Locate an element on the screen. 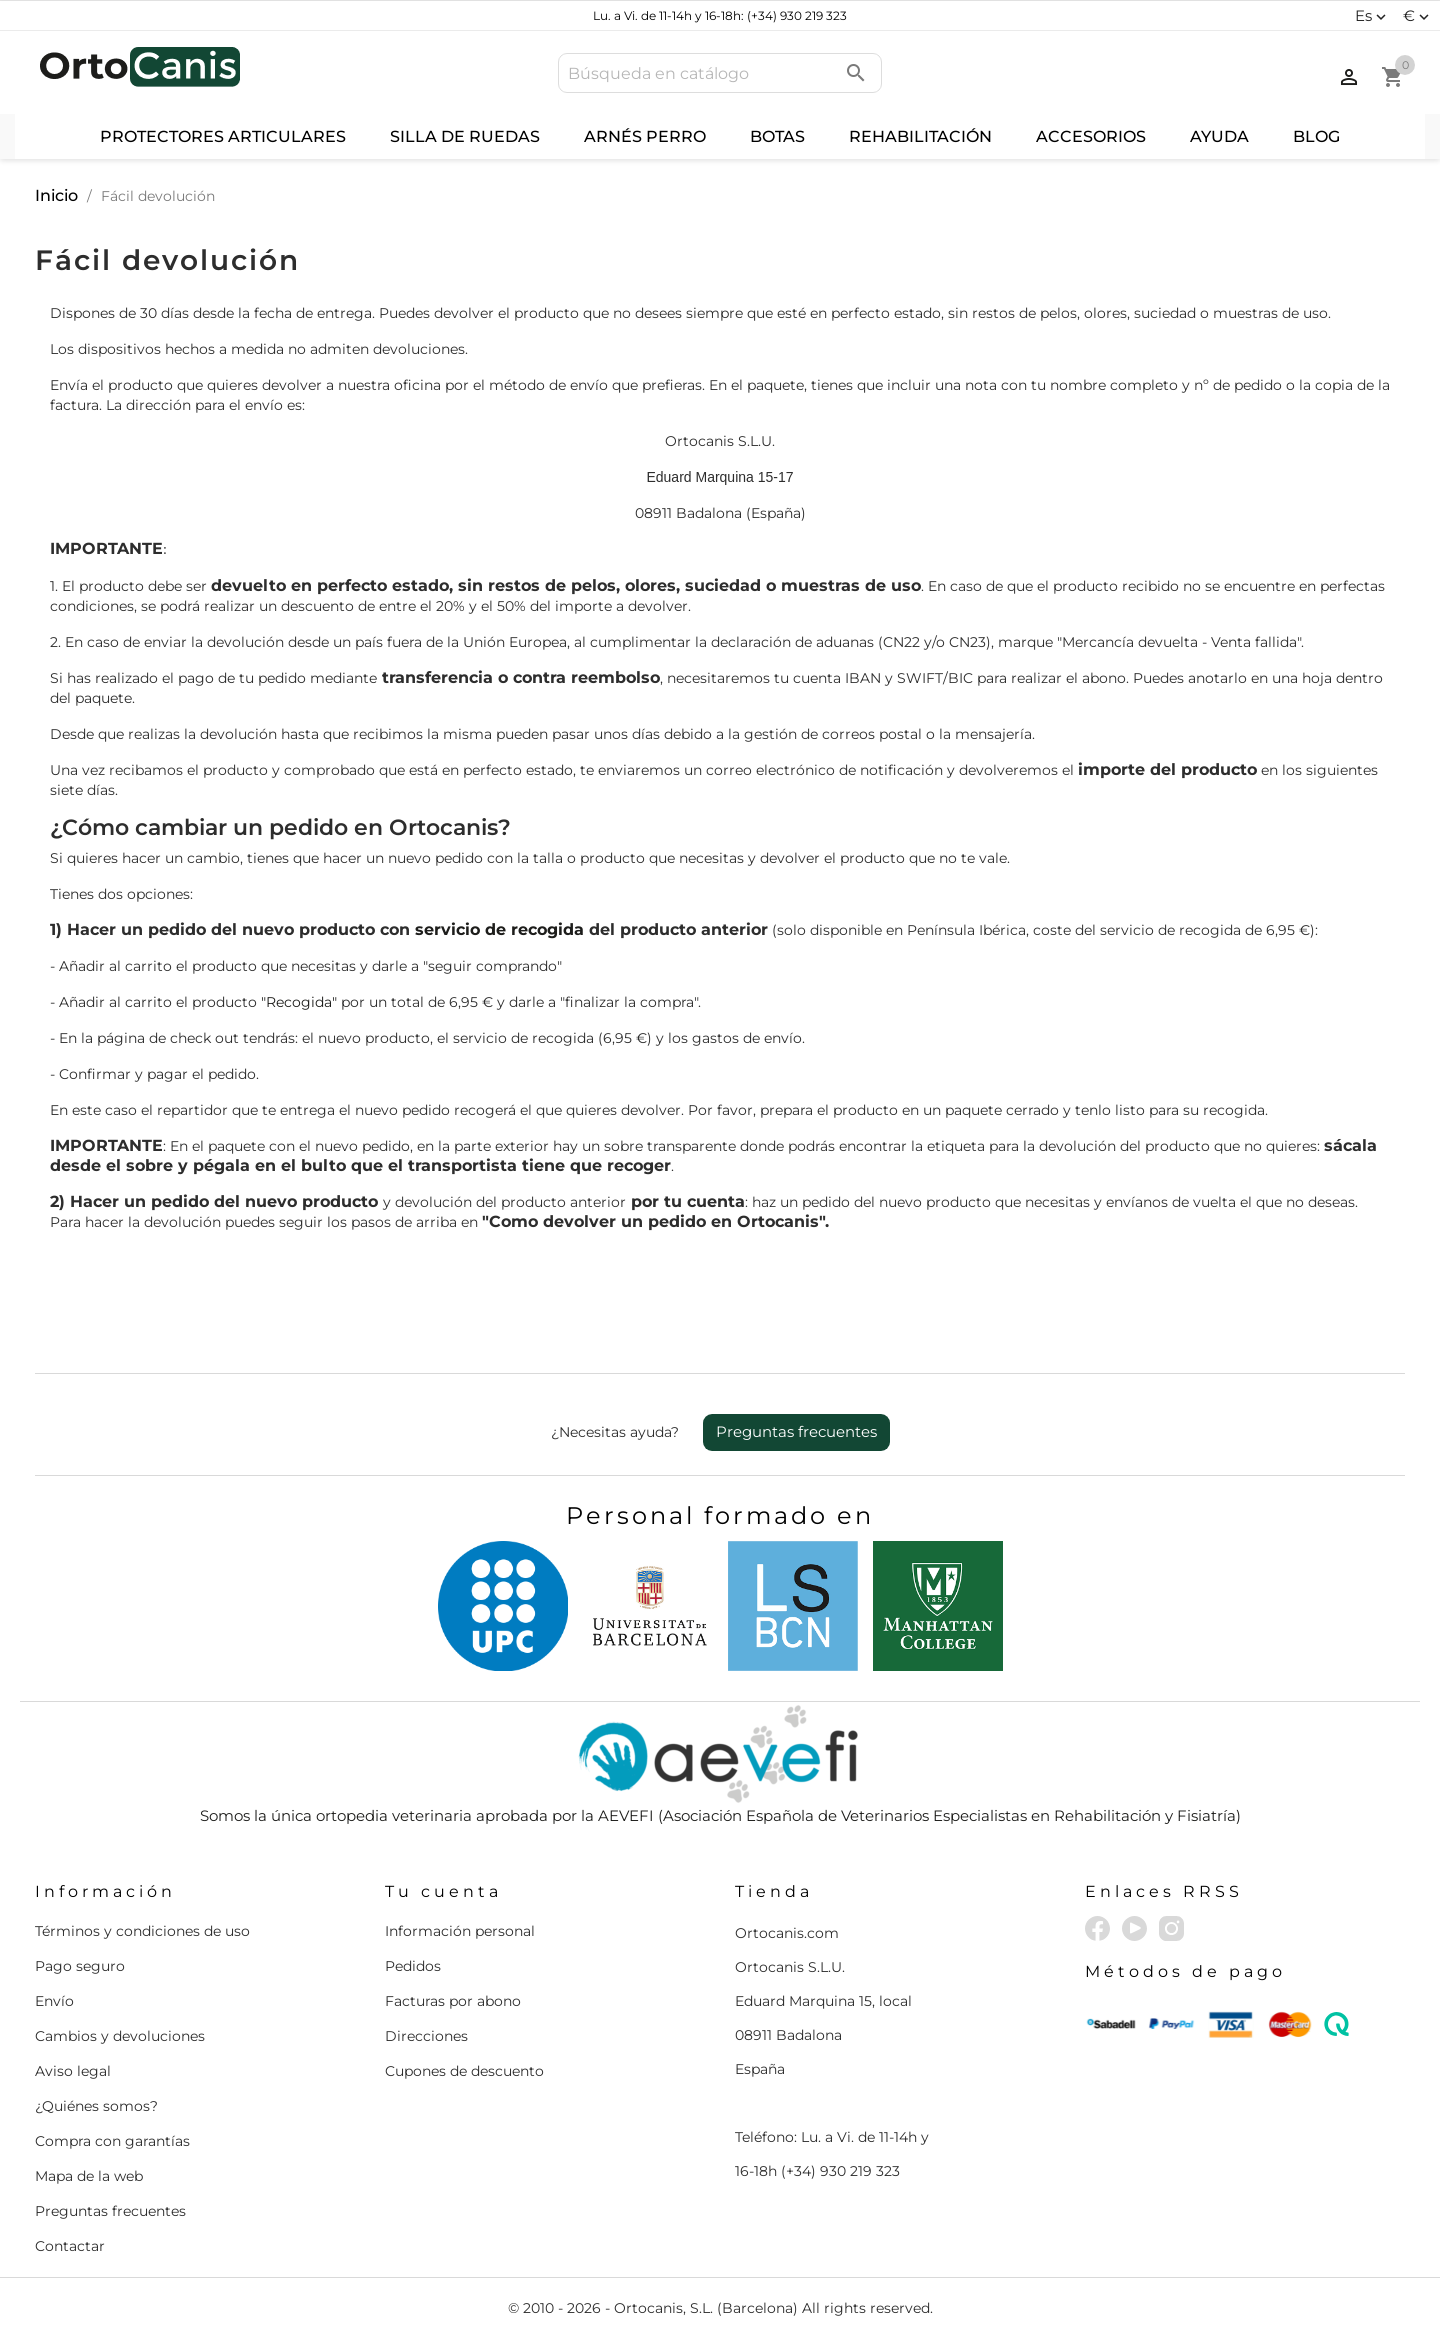 The height and width of the screenshot is (2343, 1440). Envío is located at coordinates (54, 2001).